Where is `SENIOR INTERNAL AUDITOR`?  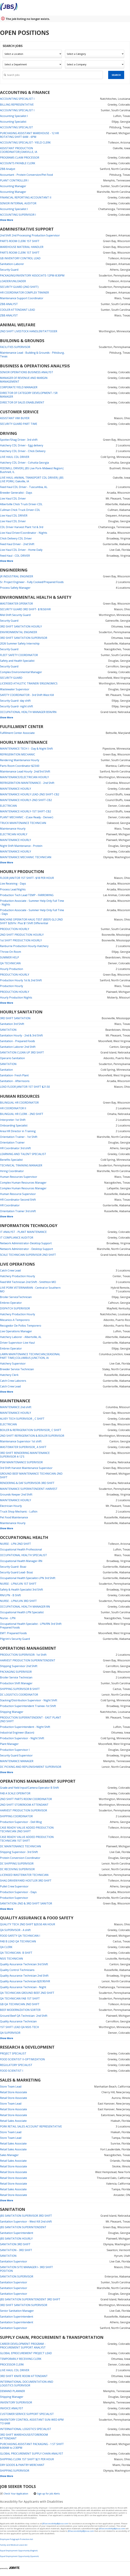
SENIOR INTERNAL AUDITOR is located at coordinates (18, 203).